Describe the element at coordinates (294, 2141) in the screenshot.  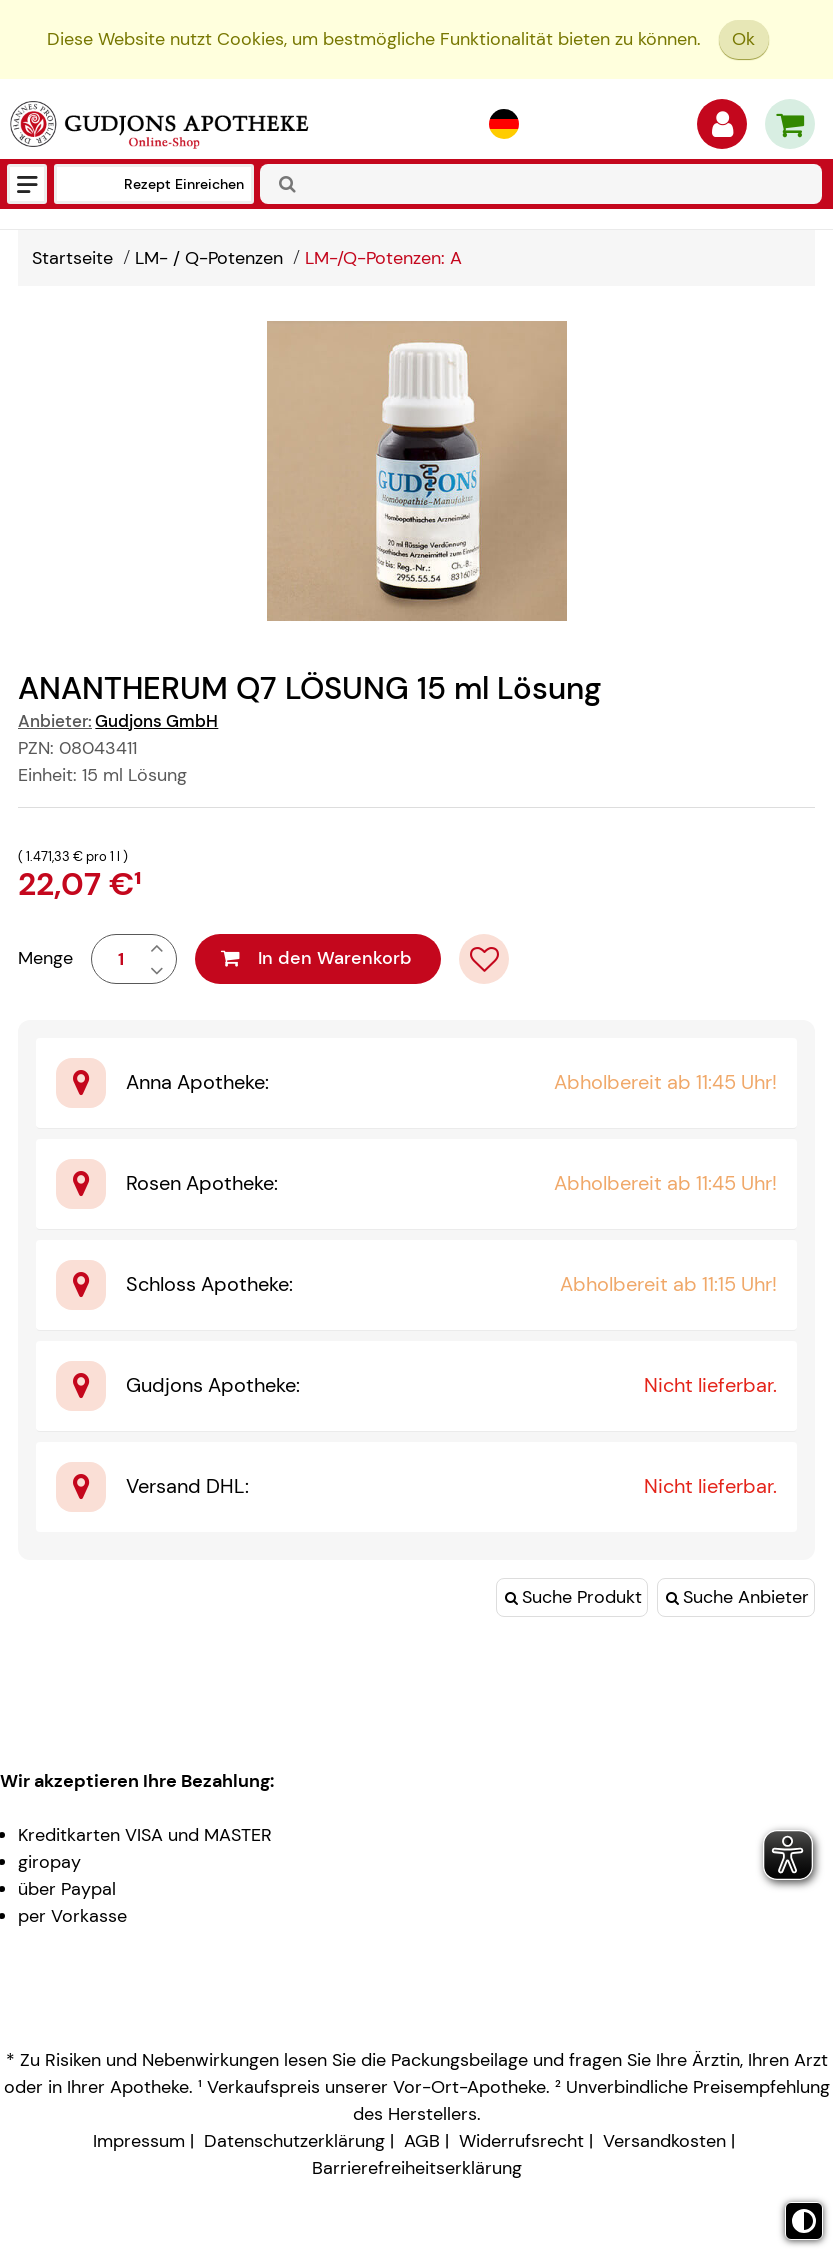
I see `Datenschutzerklärung` at that location.